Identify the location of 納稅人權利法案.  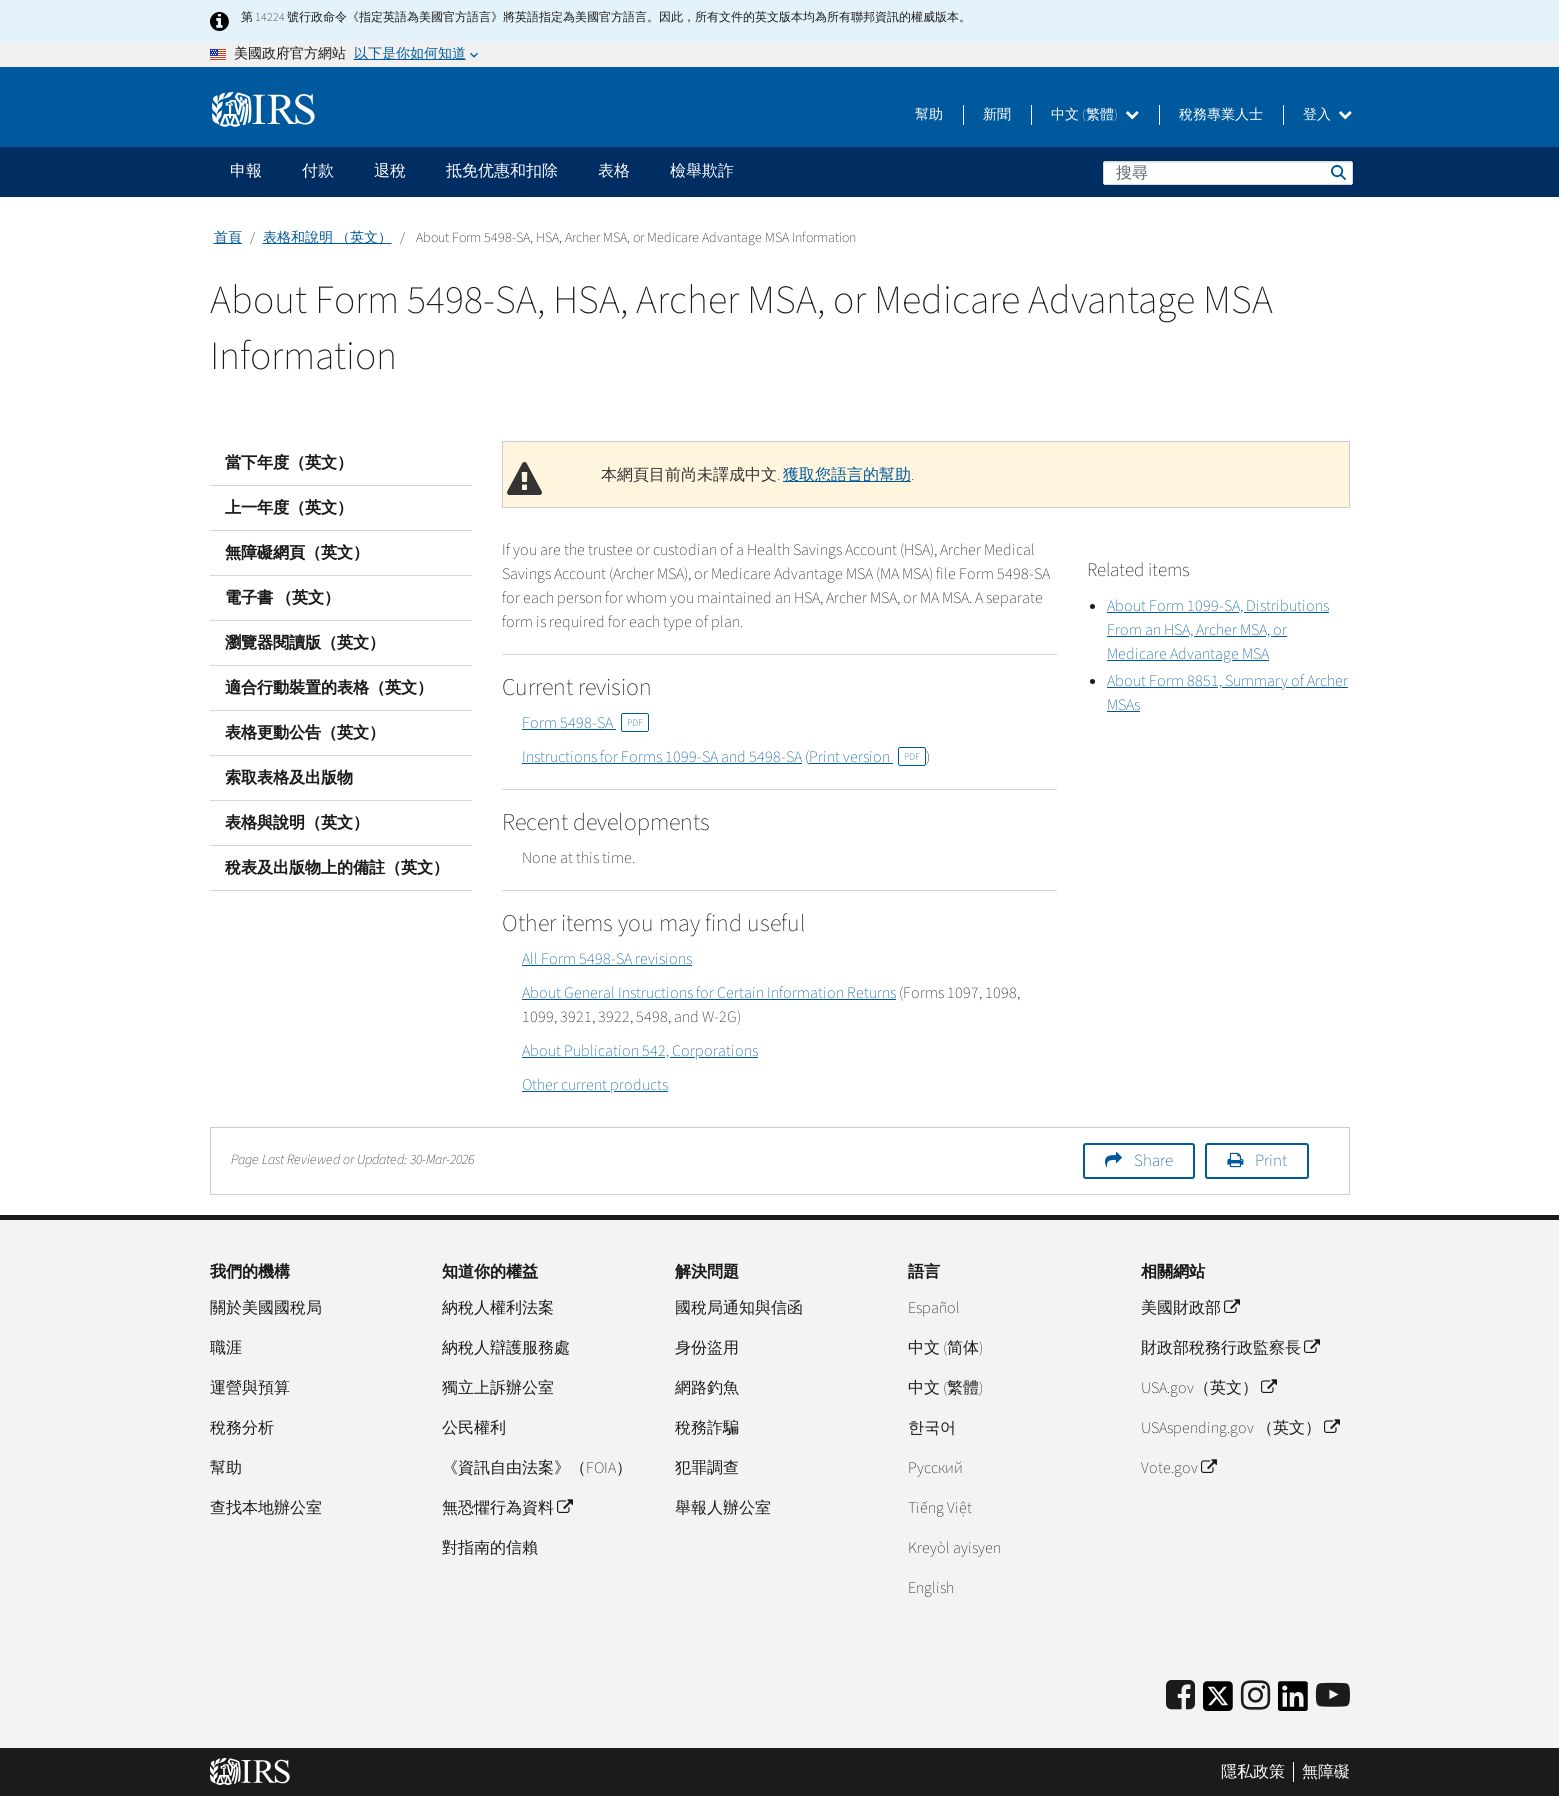
(498, 1308).